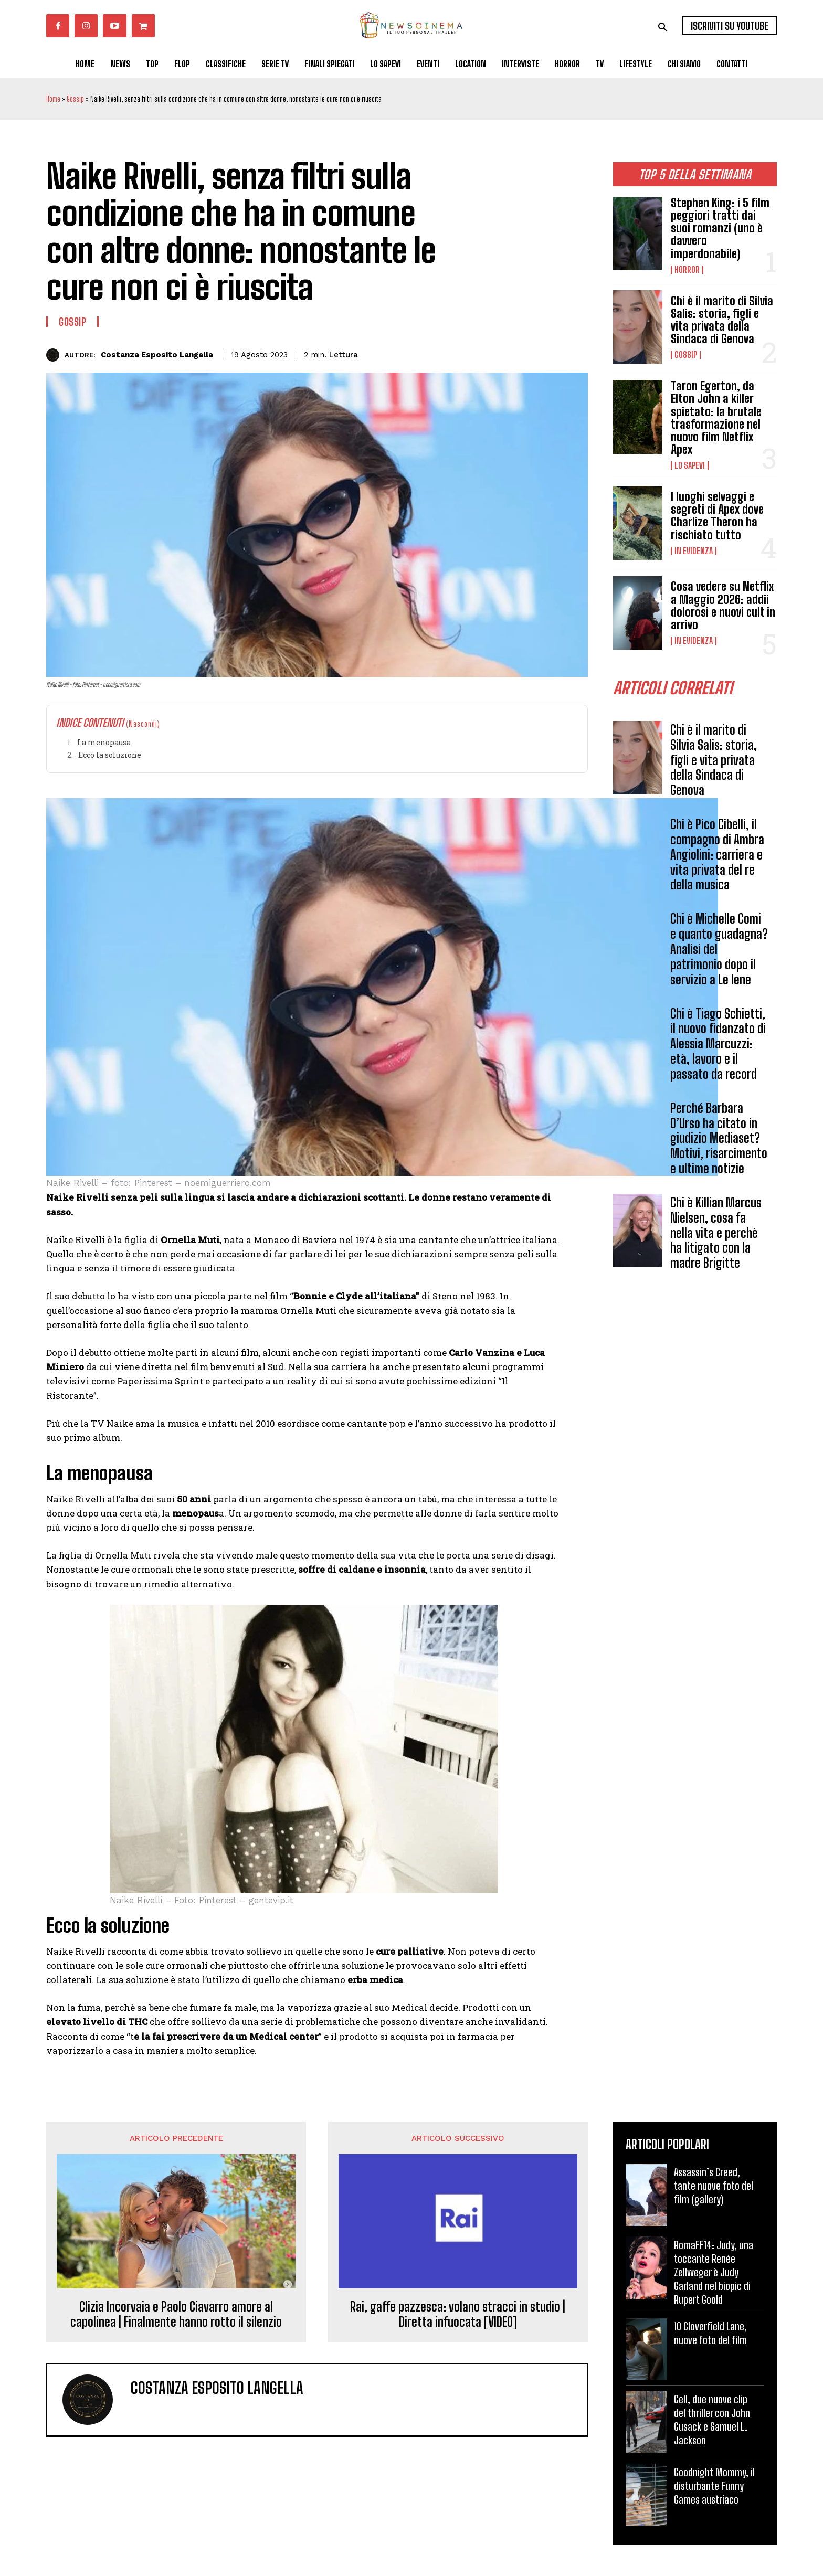 The image size is (823, 2576). Describe the element at coordinates (176, 2314) in the screenshot. I see `Clizia Incorvaia e Paolo Ciavarro amore al capolinea | Finalmente hanno rotto il silenzio` at that location.